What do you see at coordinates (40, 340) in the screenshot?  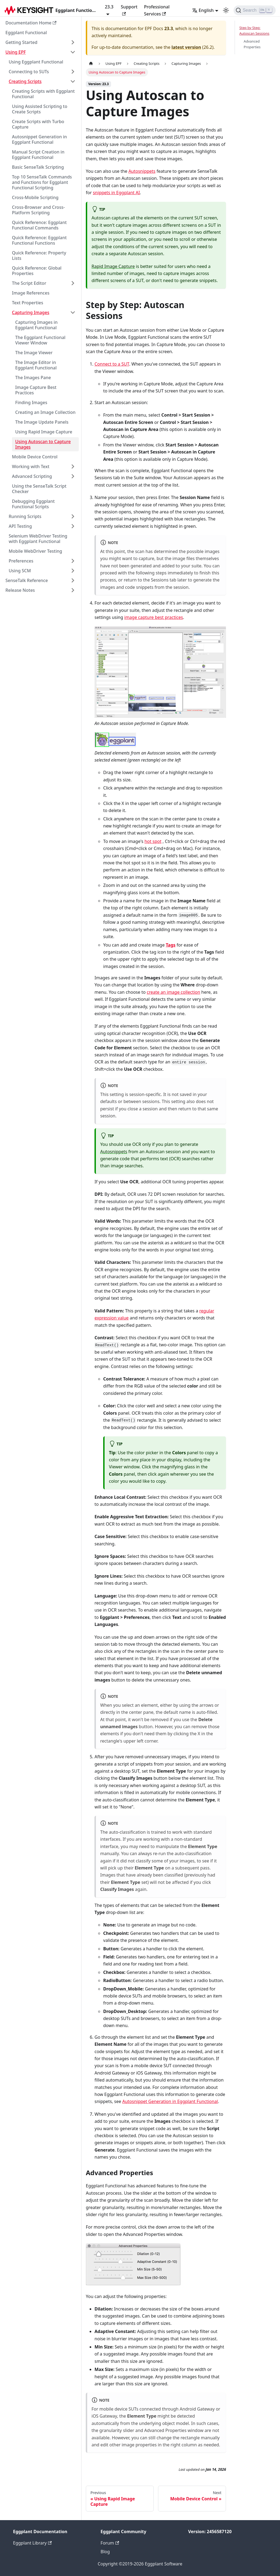 I see `The Eggplant Functional Viewer Window` at bounding box center [40, 340].